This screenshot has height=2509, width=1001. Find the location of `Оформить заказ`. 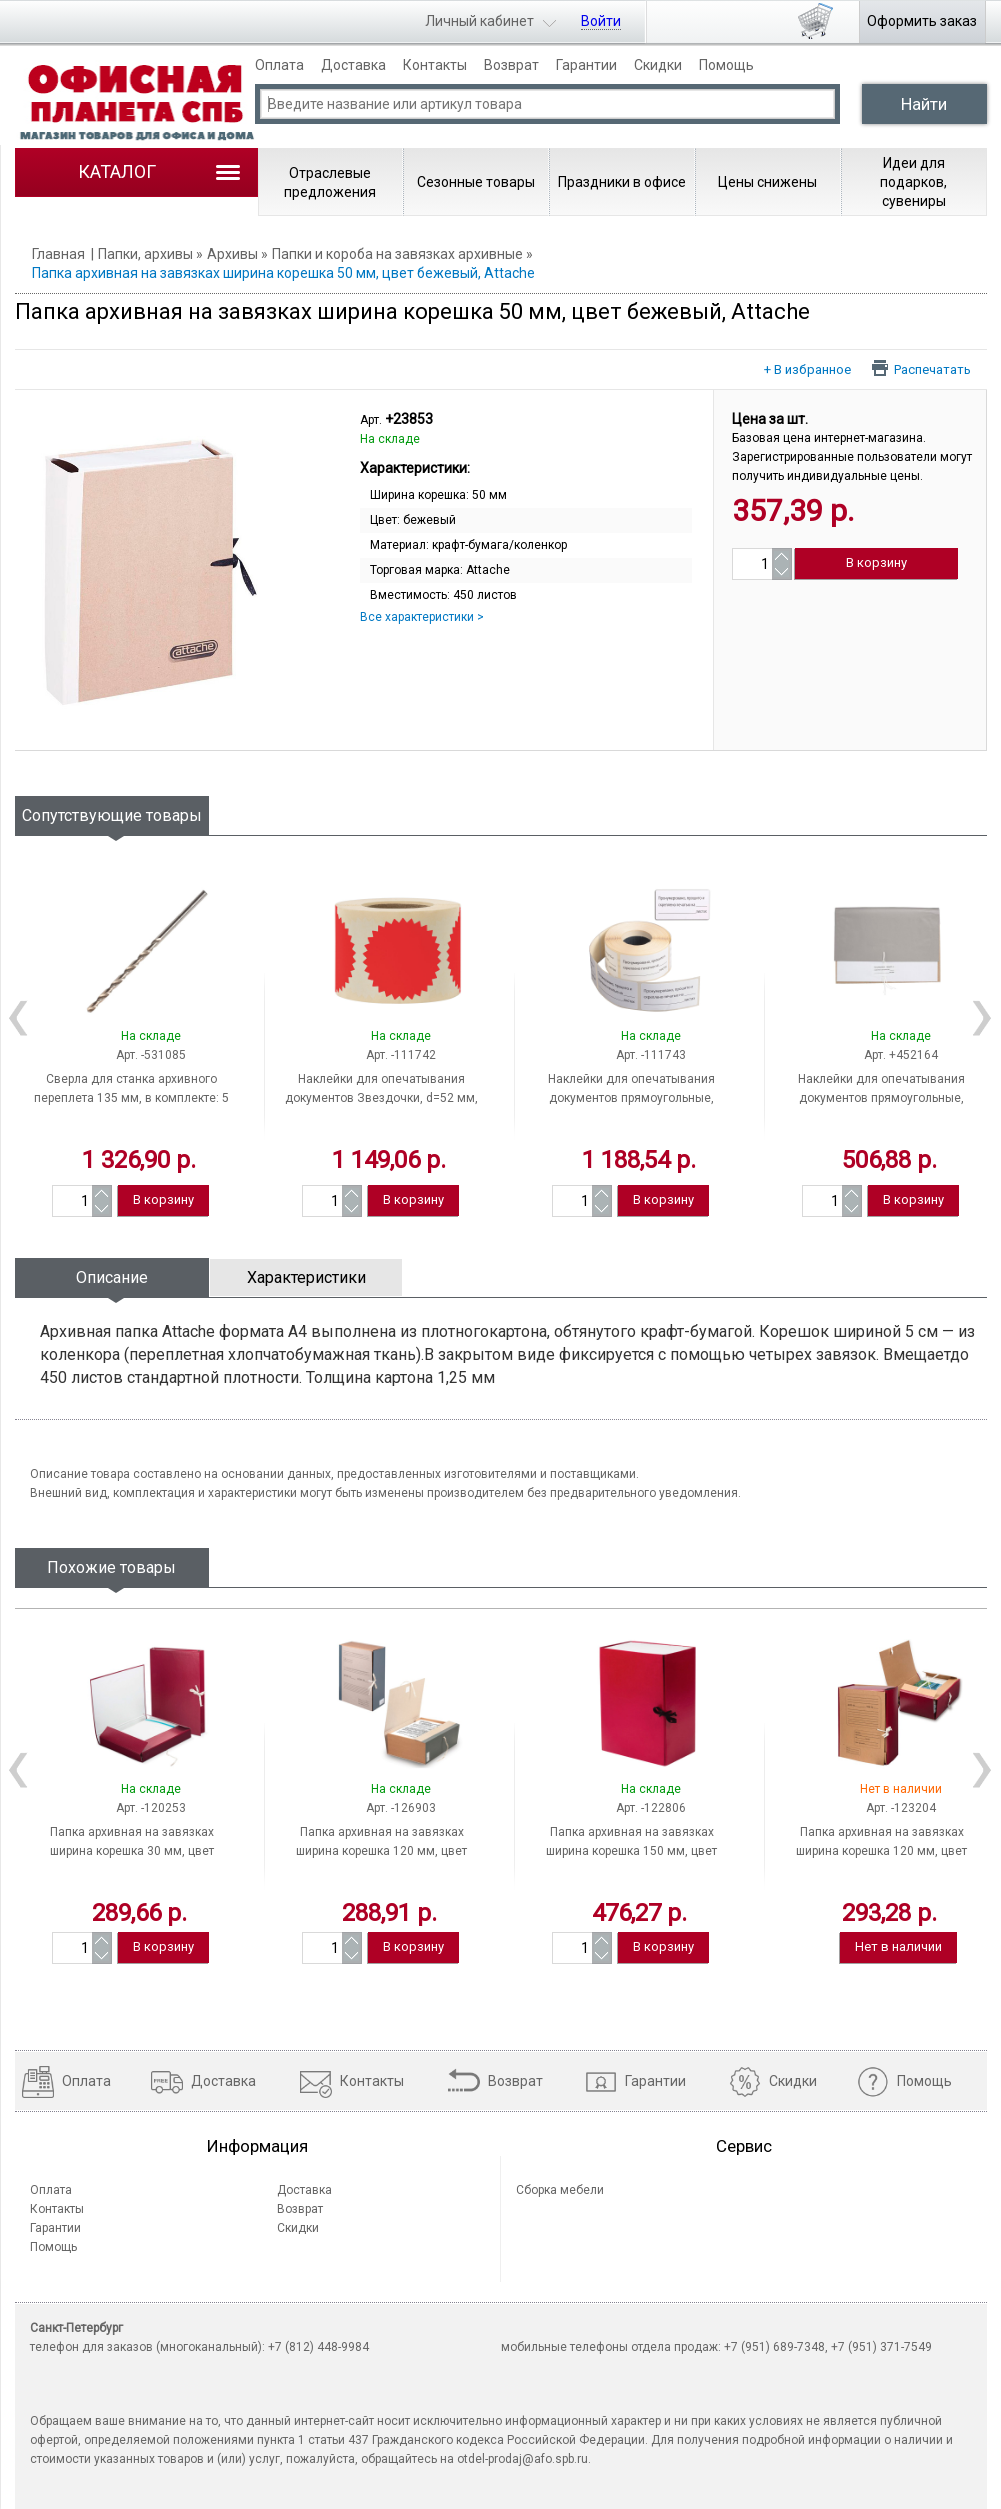

Оформить заказ is located at coordinates (922, 21).